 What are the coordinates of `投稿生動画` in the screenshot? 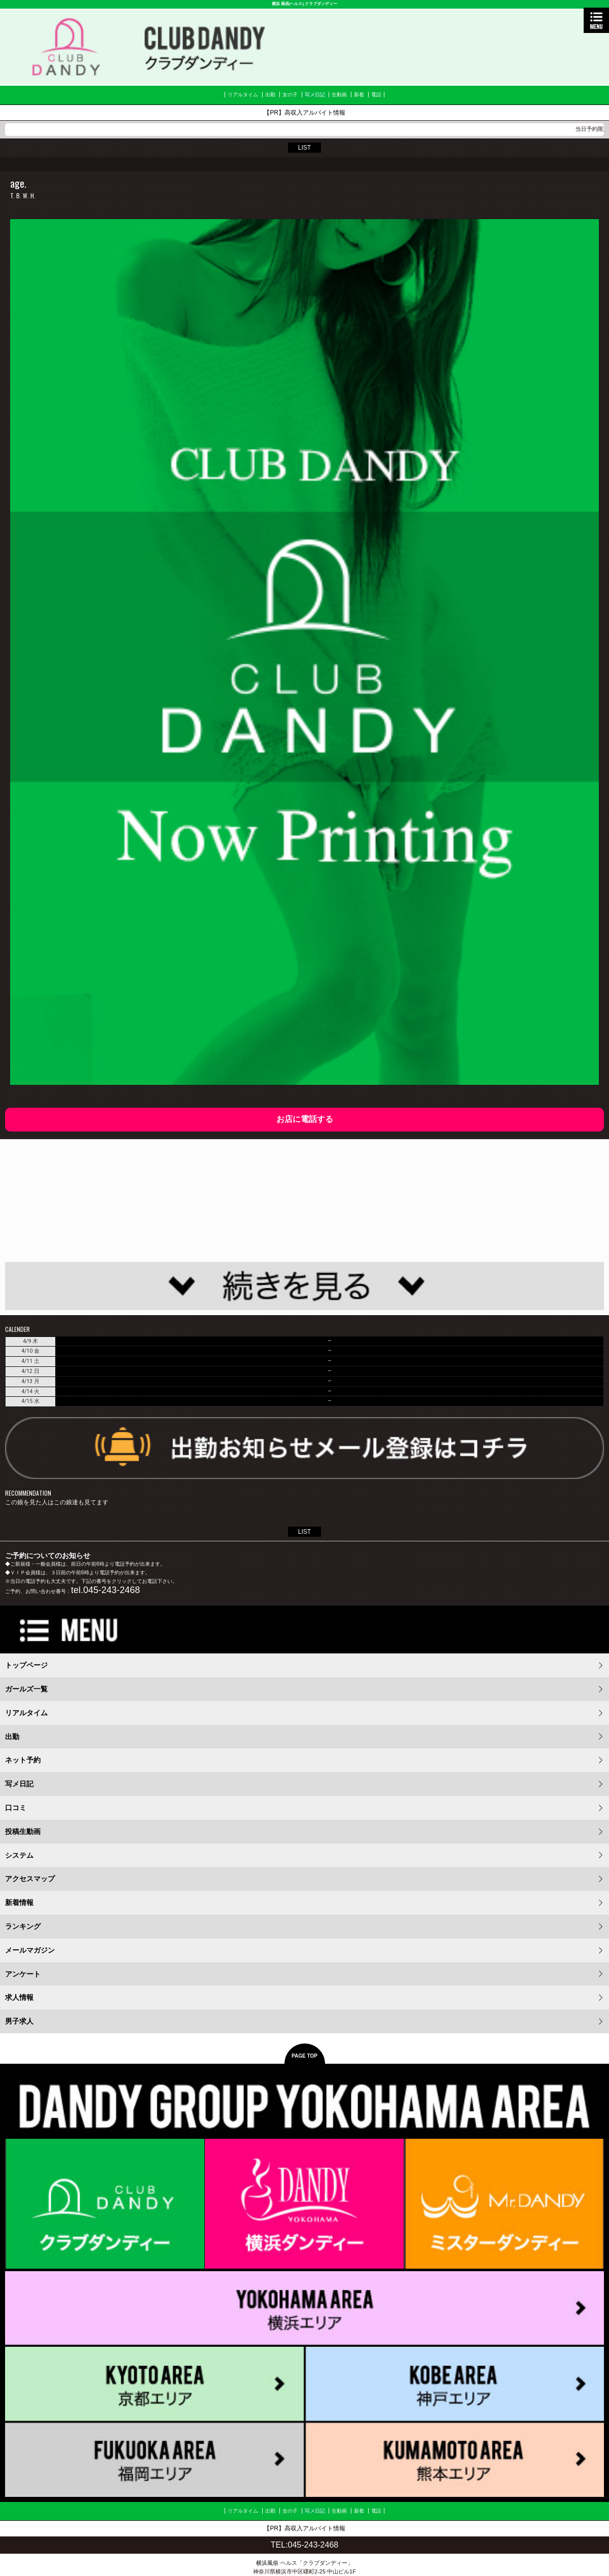 It's located at (23, 1831).